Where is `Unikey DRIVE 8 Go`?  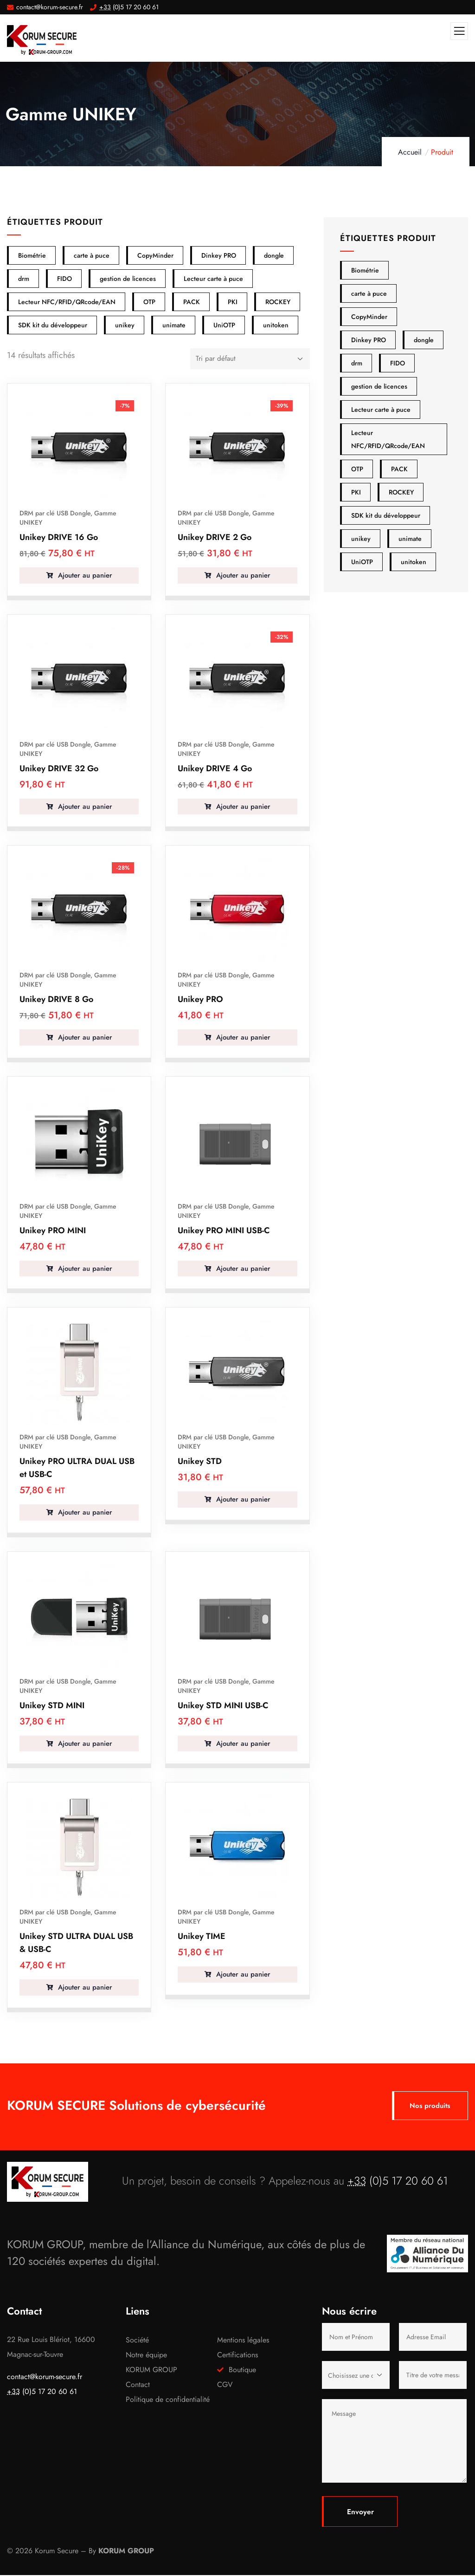
Unikey DRIVE 8 Go is located at coordinates (56, 999).